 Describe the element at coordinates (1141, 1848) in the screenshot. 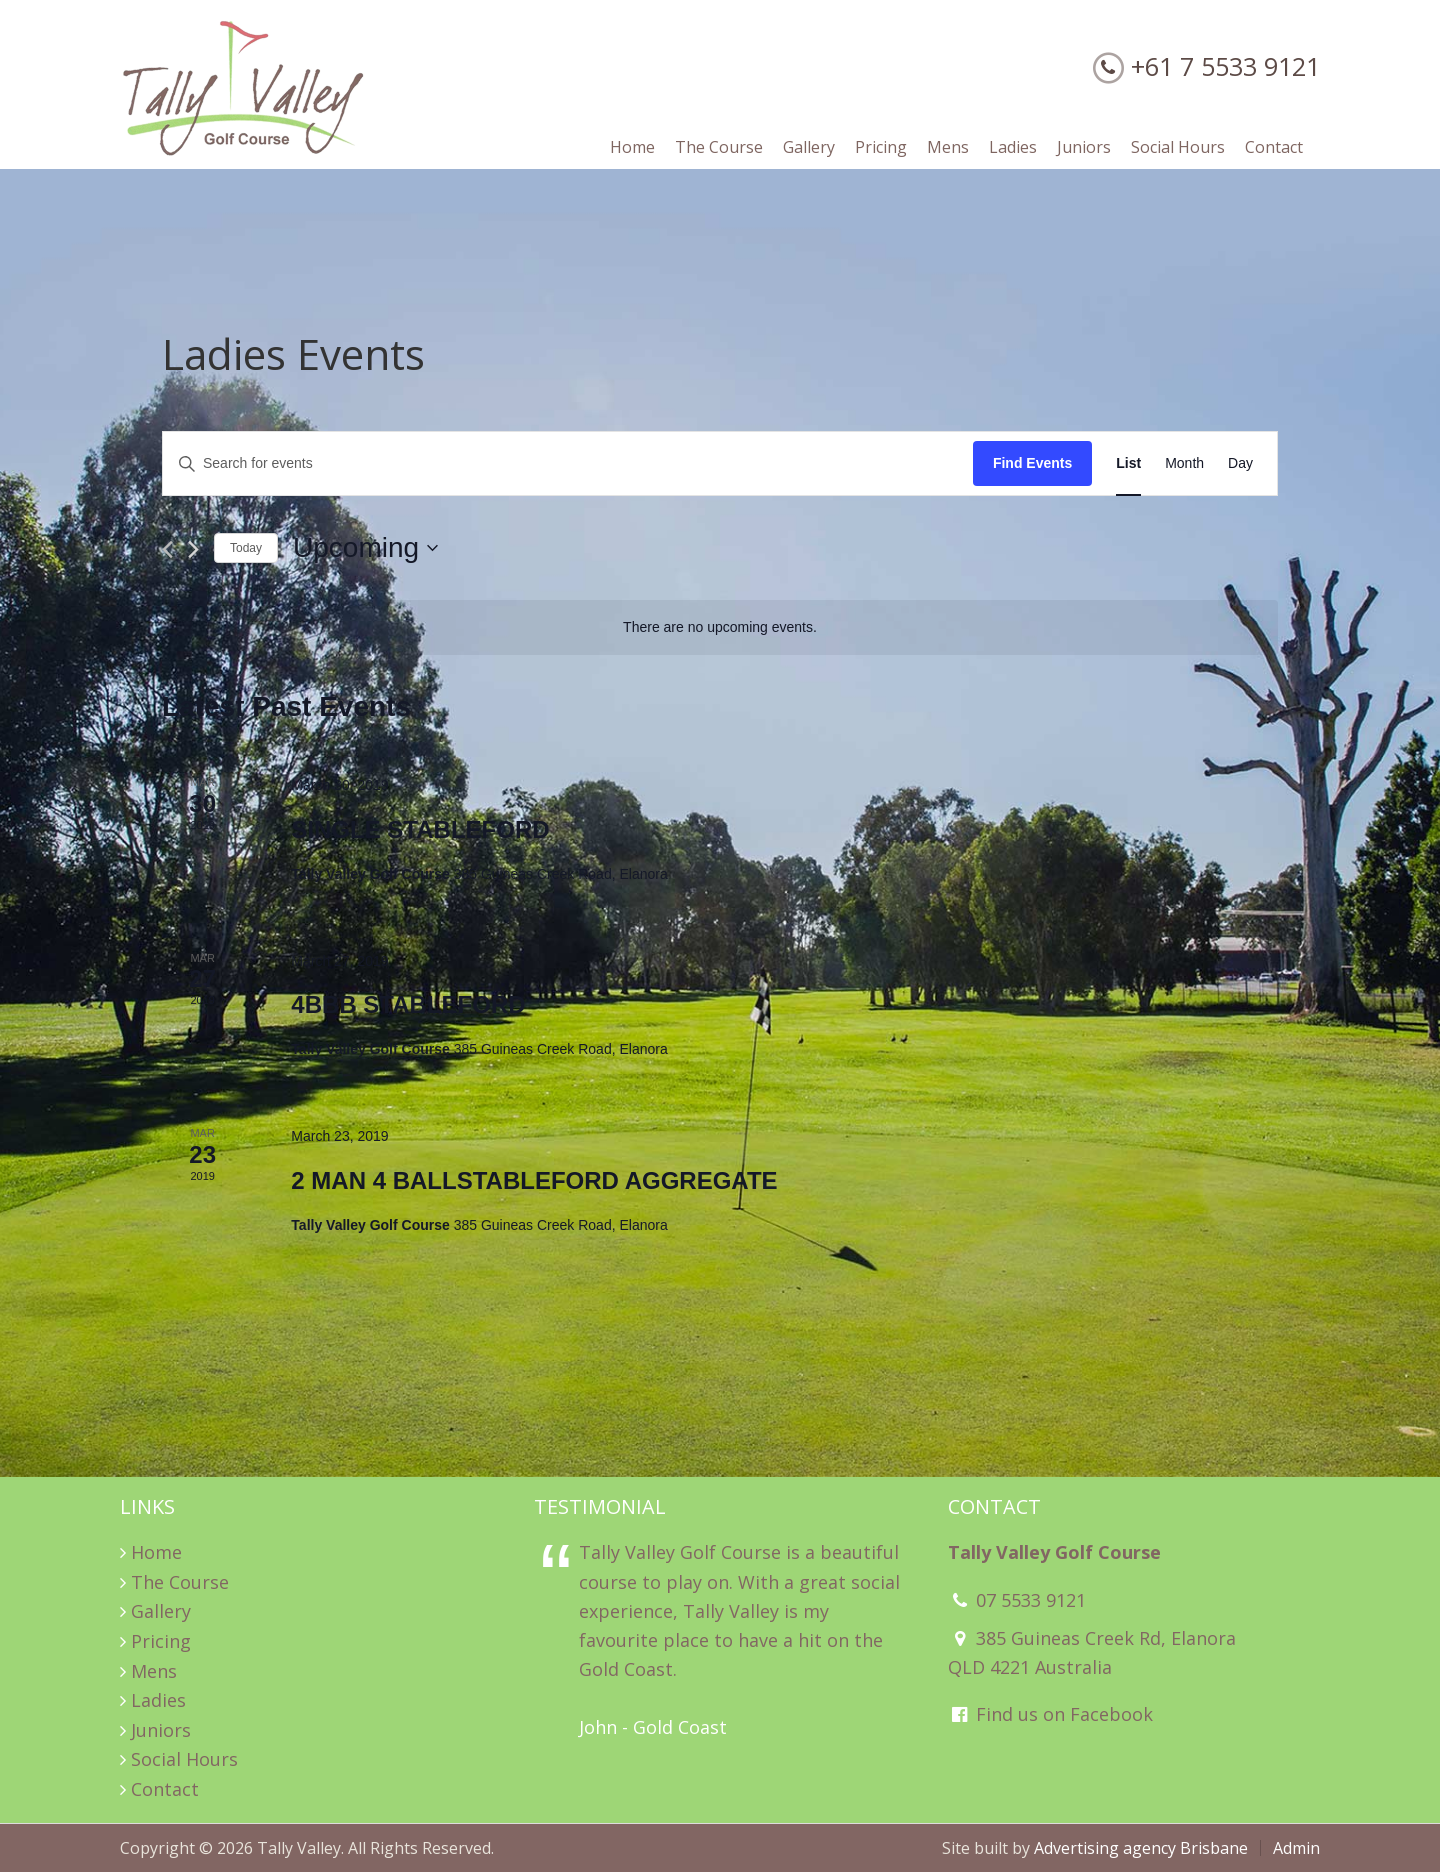

I see `Advertising agency Brisbane` at that location.